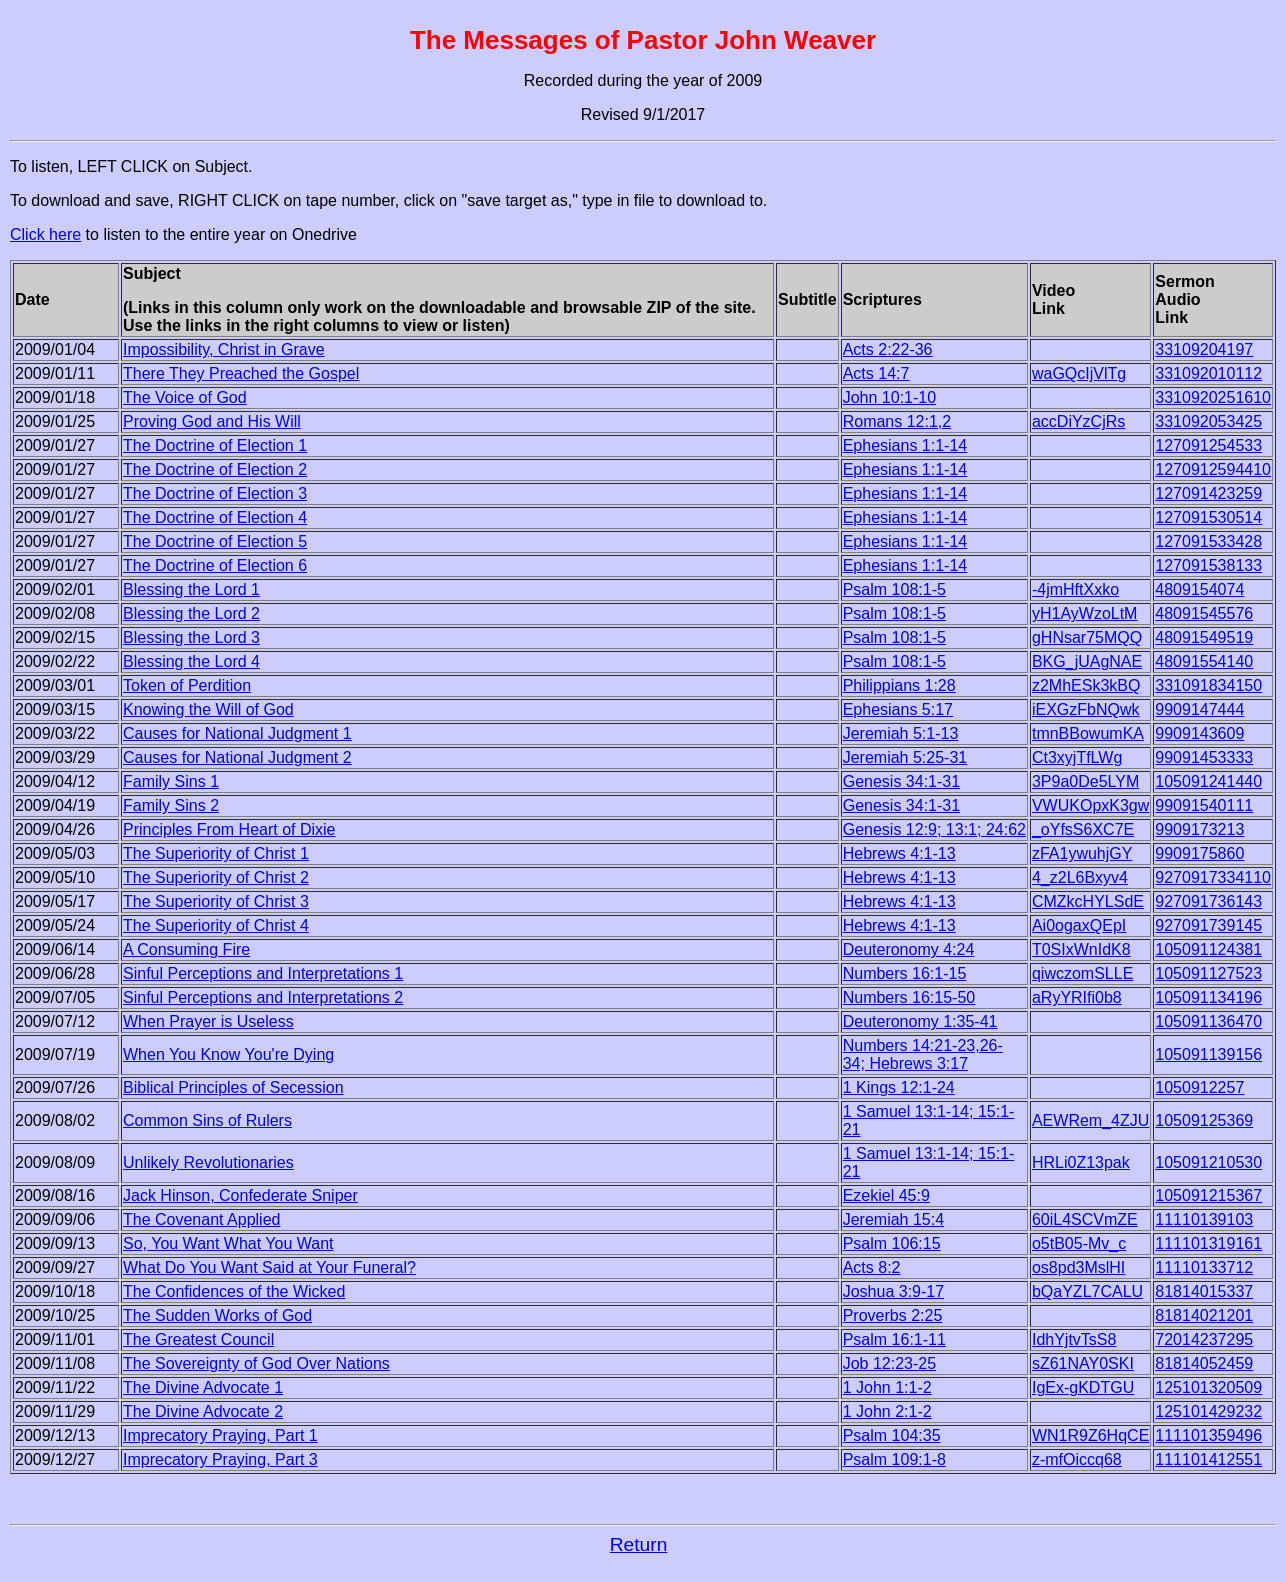 The width and height of the screenshot is (1286, 1582). Describe the element at coordinates (1086, 709) in the screenshot. I see `iEXGzFbNQwk` at that location.